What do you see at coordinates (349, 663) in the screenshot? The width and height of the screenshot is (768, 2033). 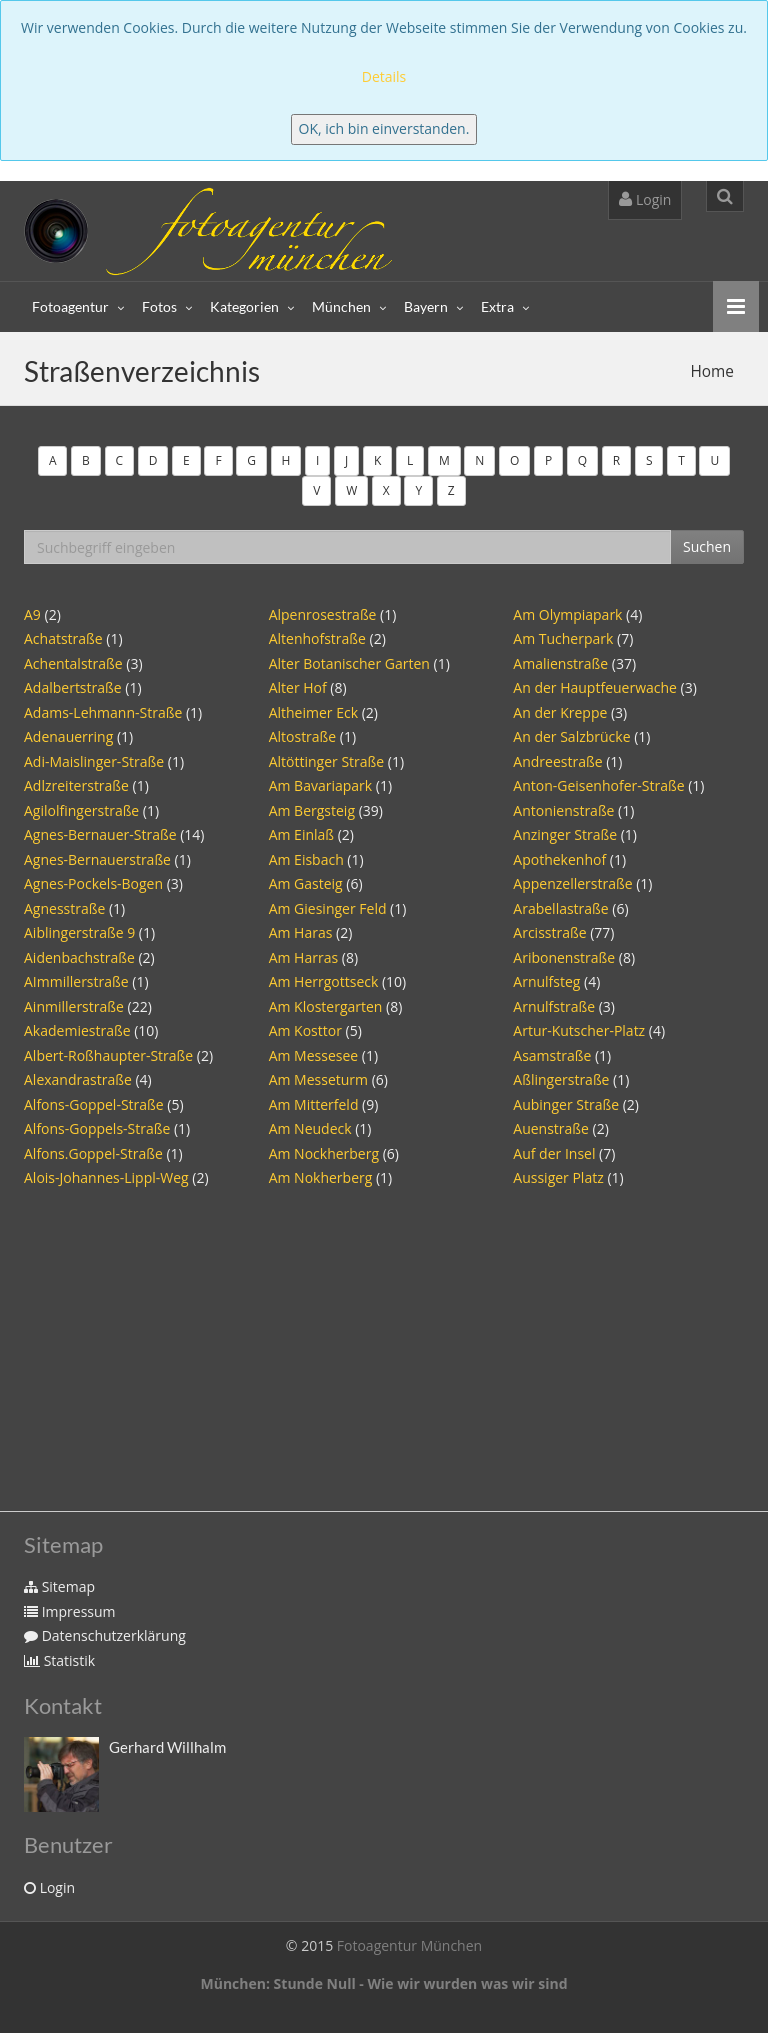 I see `Alter Botanischer Garten` at bounding box center [349, 663].